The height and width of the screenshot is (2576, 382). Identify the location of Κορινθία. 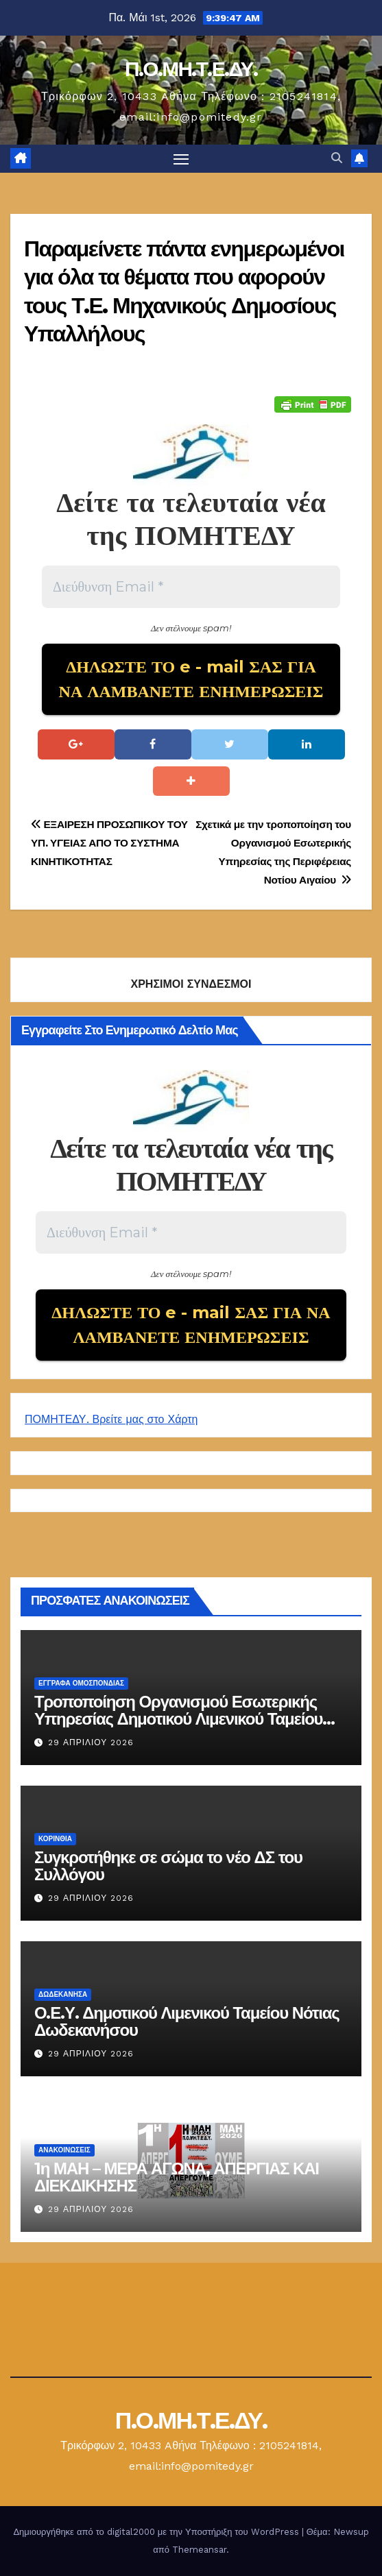
(55, 1839).